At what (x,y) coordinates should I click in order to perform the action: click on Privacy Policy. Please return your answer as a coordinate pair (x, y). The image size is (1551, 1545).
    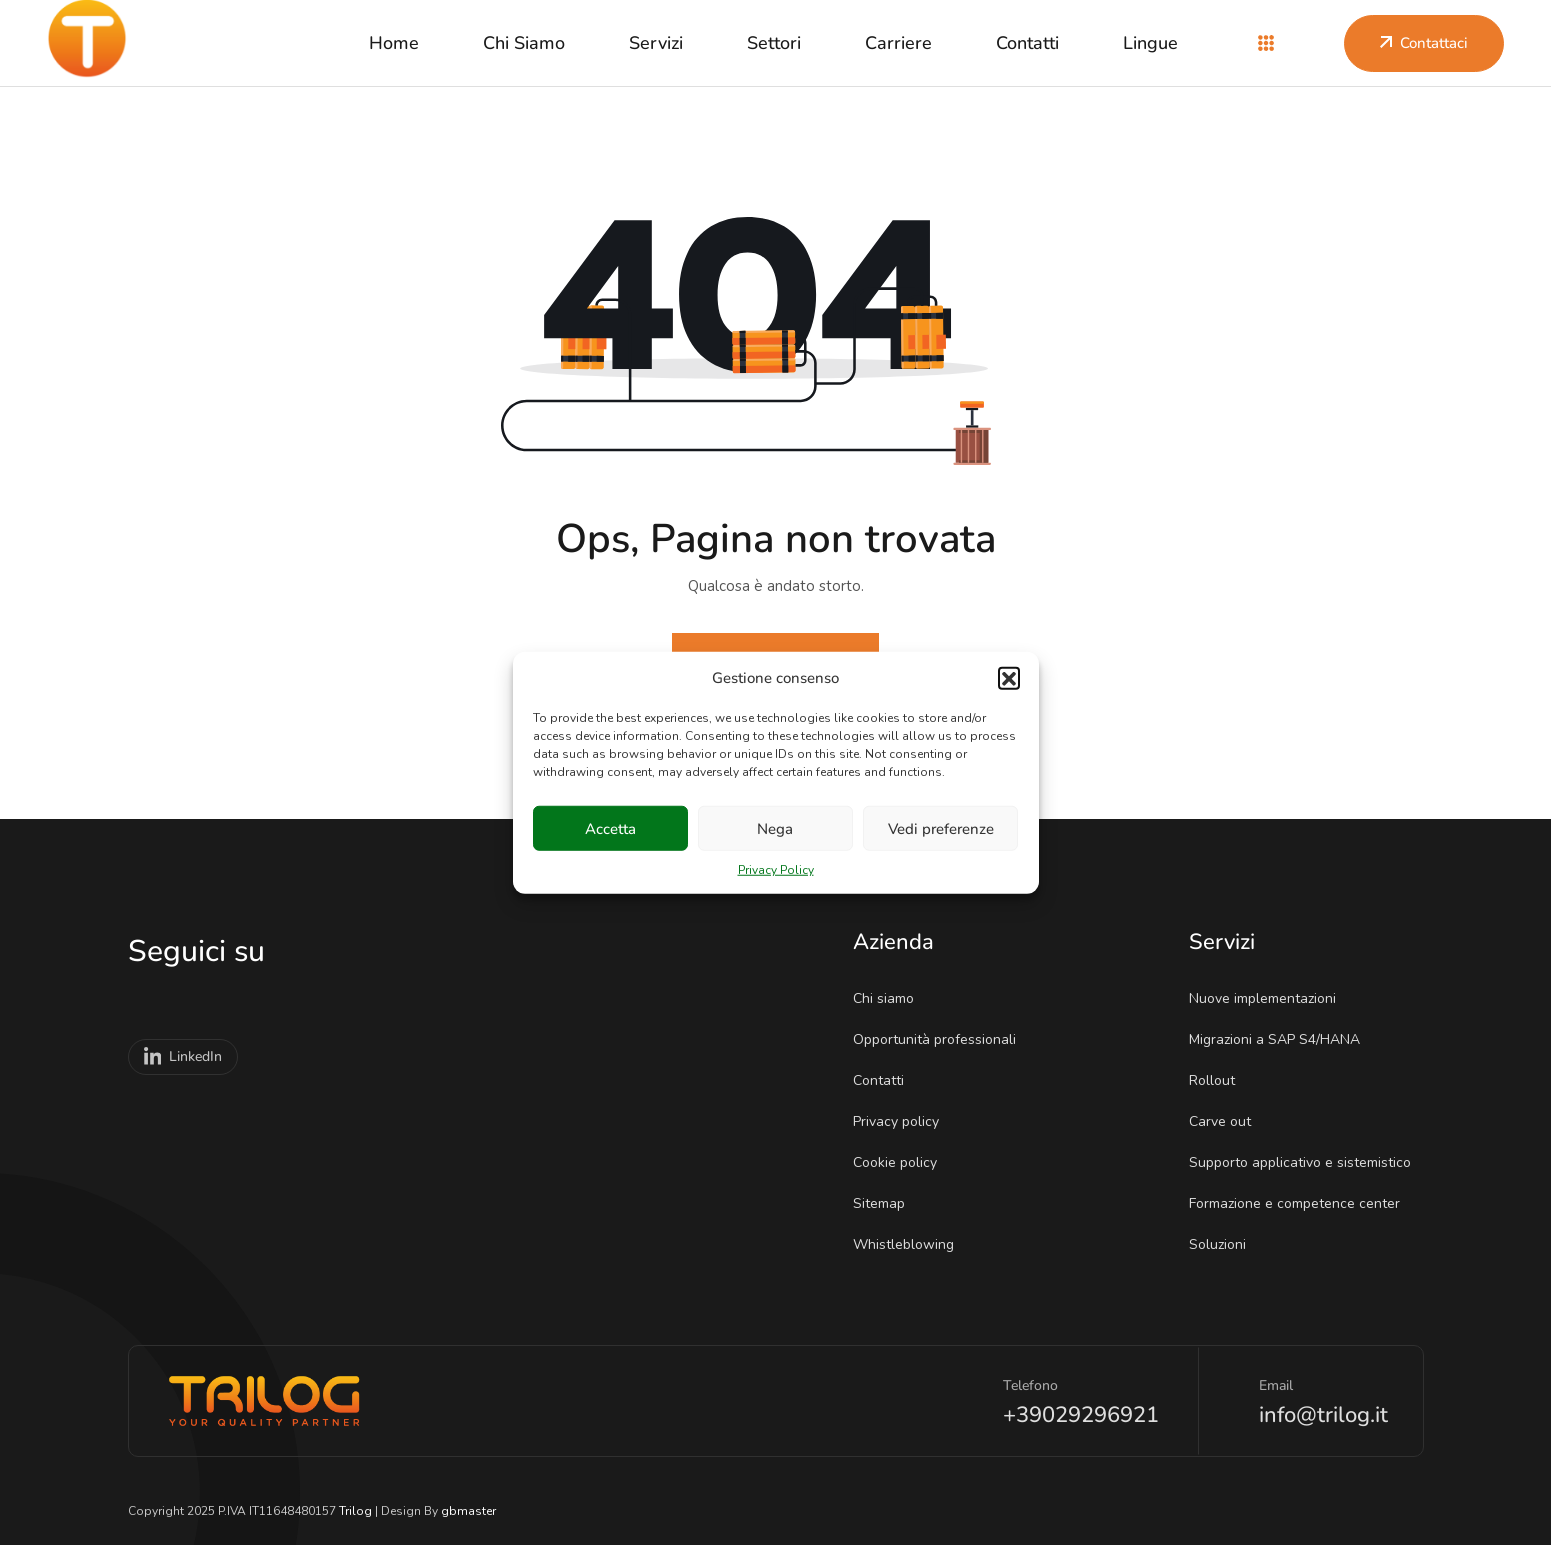
    Looking at the image, I should click on (776, 870).